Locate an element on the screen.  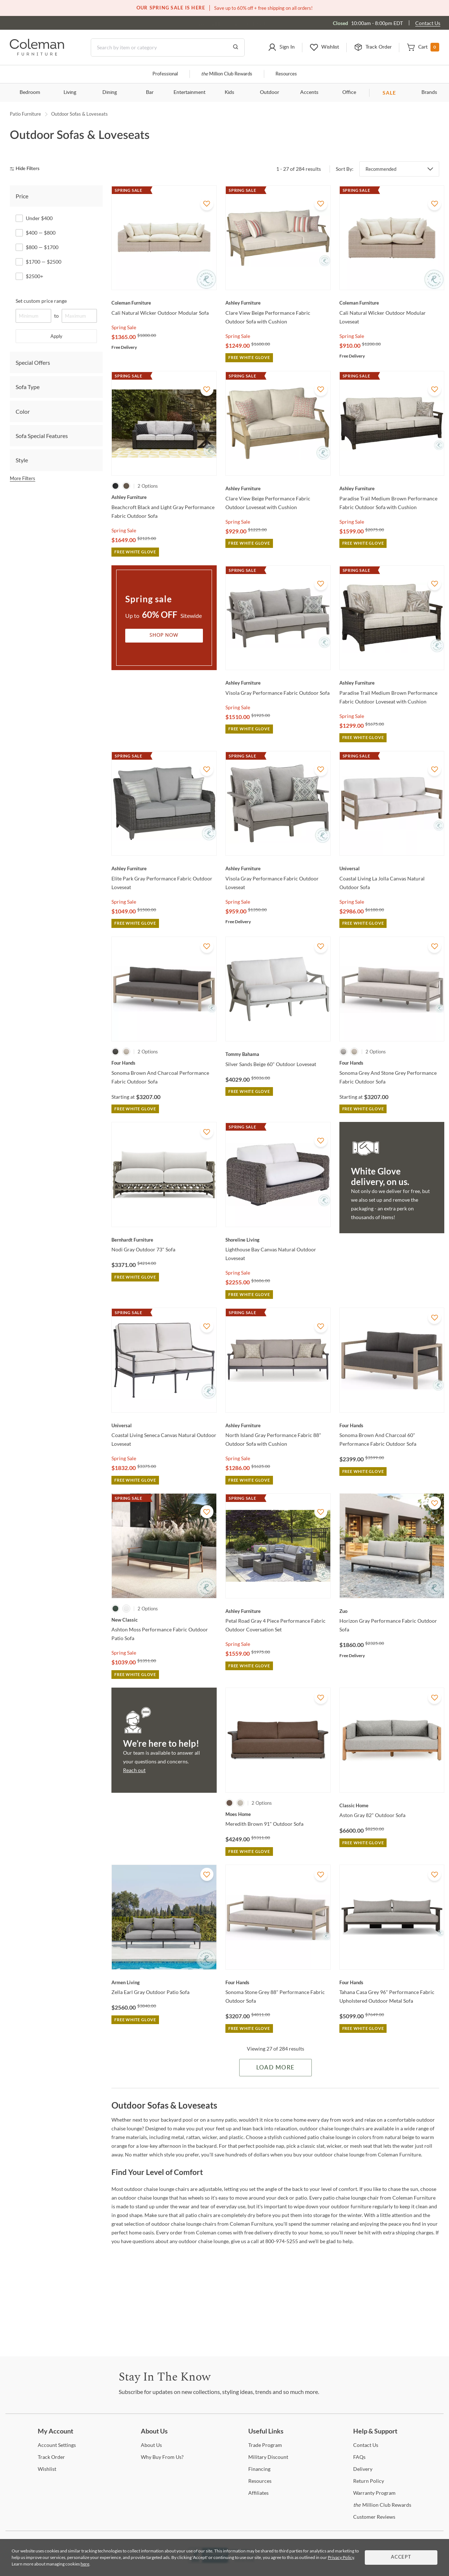
[Coastal Living La Jolla Canvas Natural Outdoor Sofa] is located at coordinates (392, 868).